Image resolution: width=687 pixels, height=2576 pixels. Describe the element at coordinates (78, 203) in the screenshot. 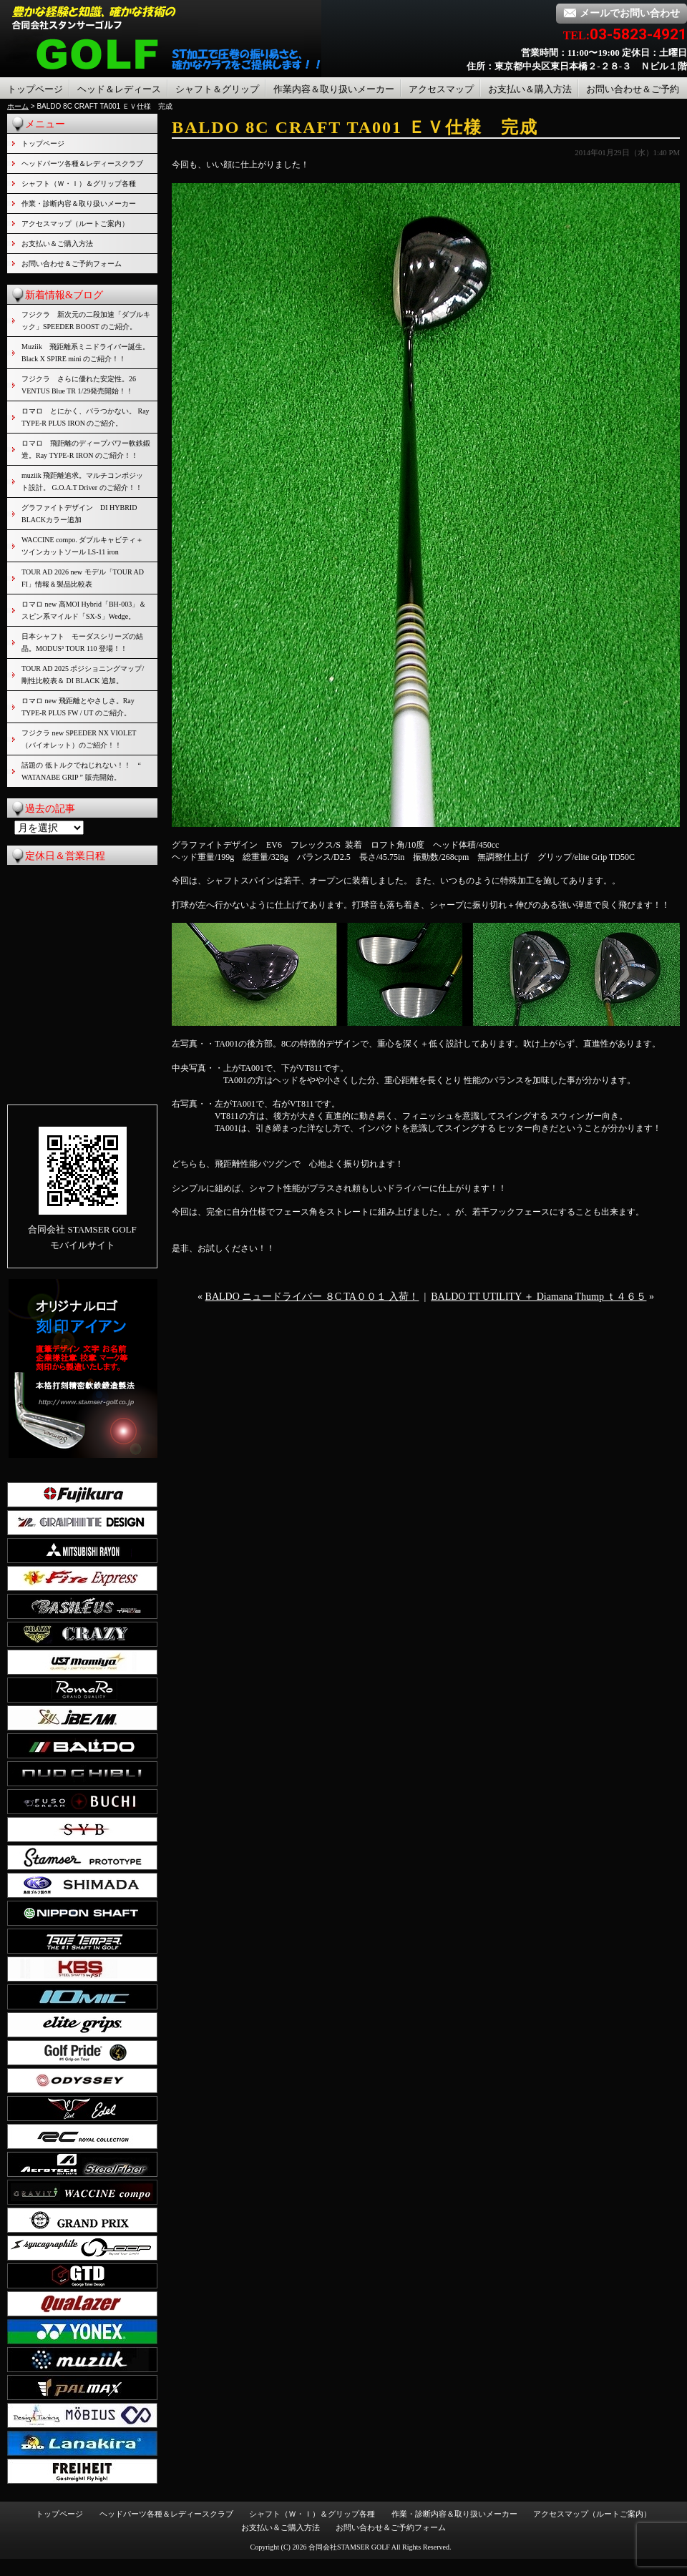

I see `作業・診断内容＆取り扱いメーカー` at that location.